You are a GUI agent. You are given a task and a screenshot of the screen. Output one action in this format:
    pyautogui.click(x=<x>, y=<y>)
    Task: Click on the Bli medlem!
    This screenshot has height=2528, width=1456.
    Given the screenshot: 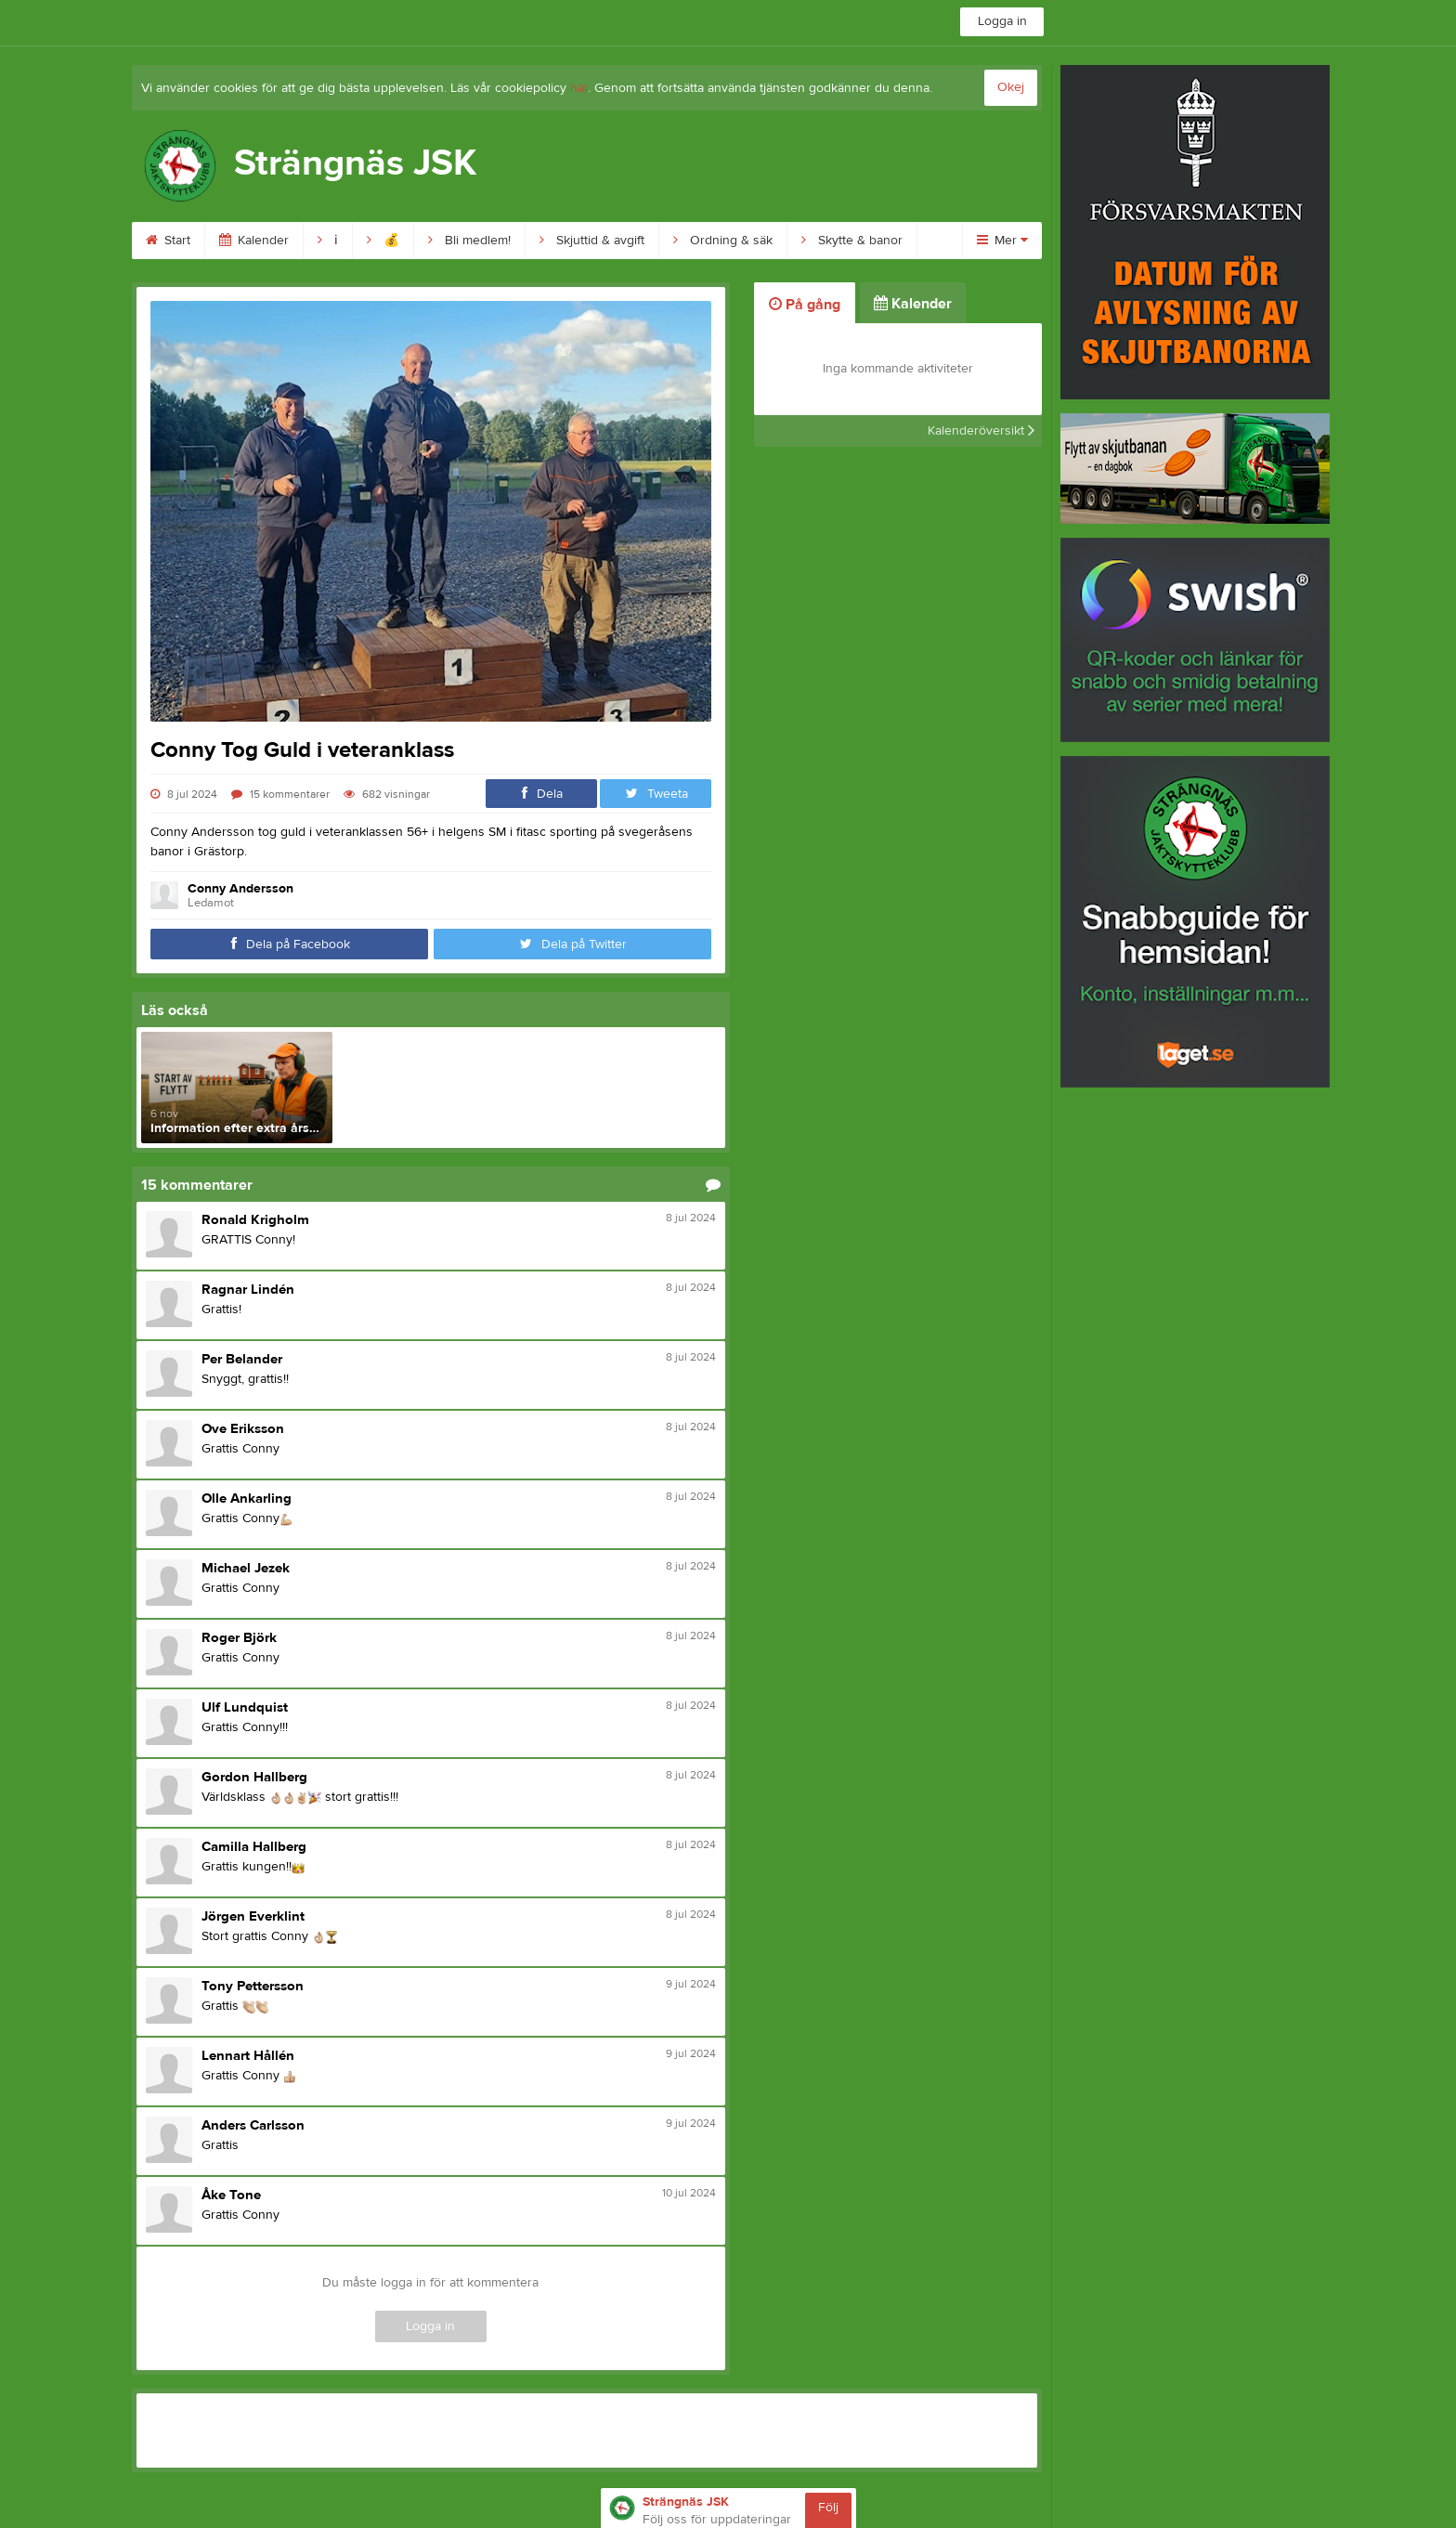 What is the action you would take?
    pyautogui.click(x=469, y=240)
    